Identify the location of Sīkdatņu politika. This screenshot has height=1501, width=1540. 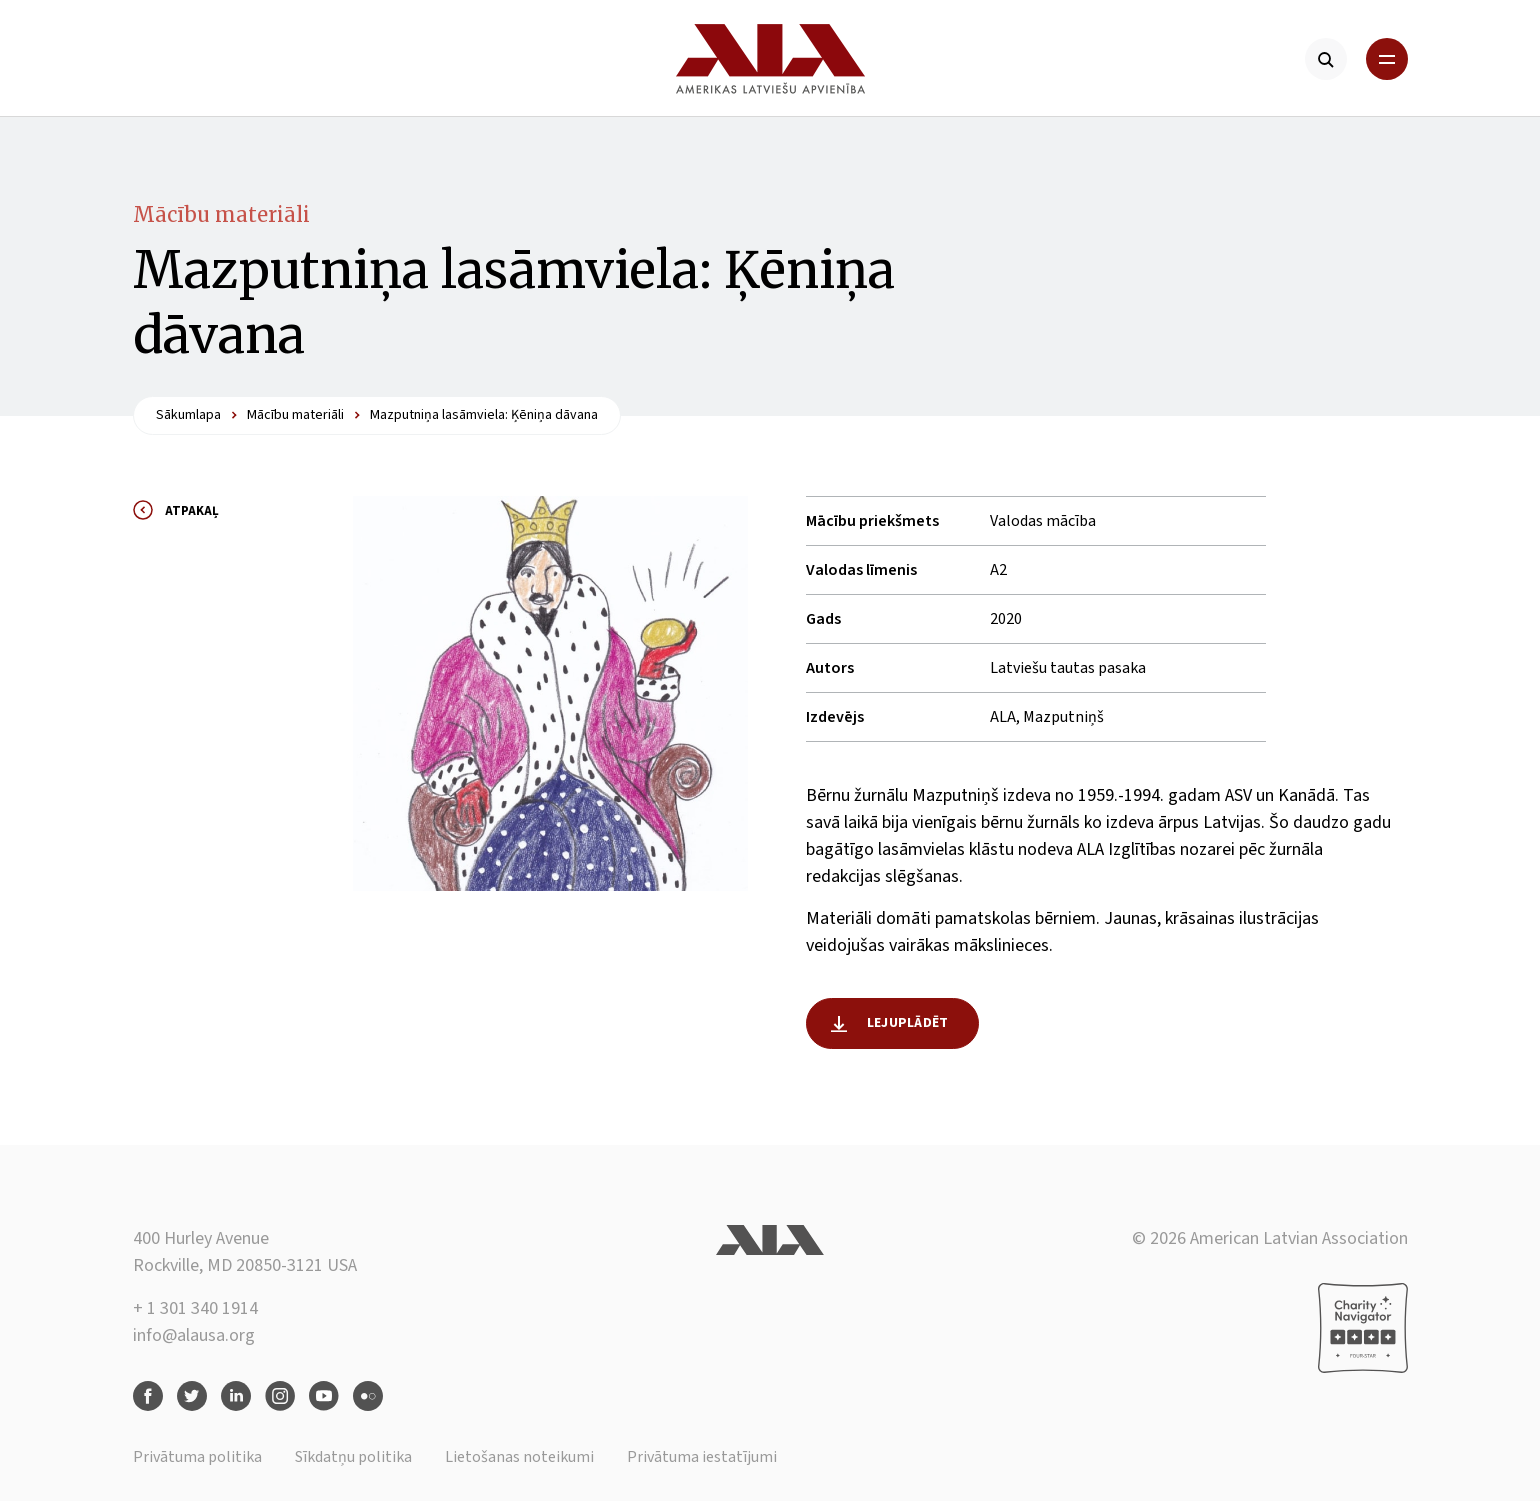
(353, 1457).